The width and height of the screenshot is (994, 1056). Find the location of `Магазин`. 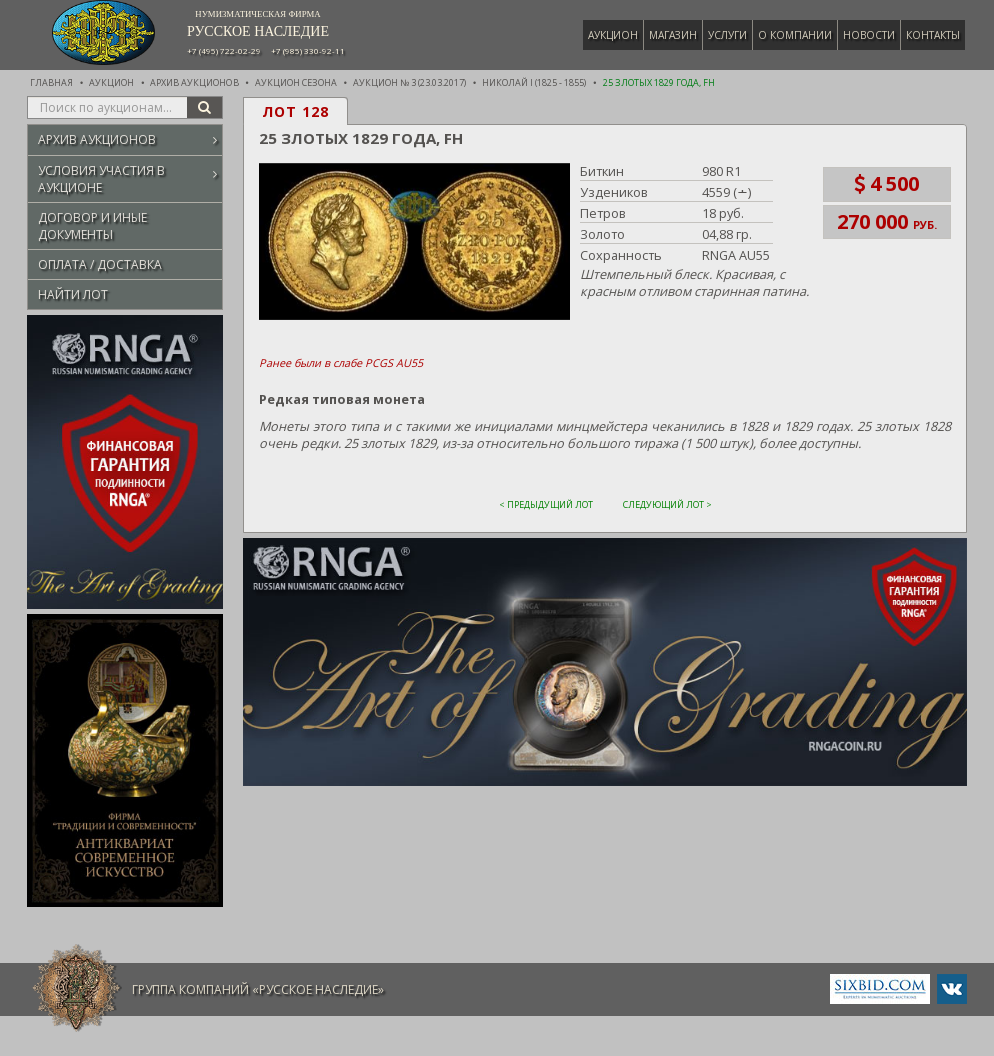

Магазин is located at coordinates (675, 35).